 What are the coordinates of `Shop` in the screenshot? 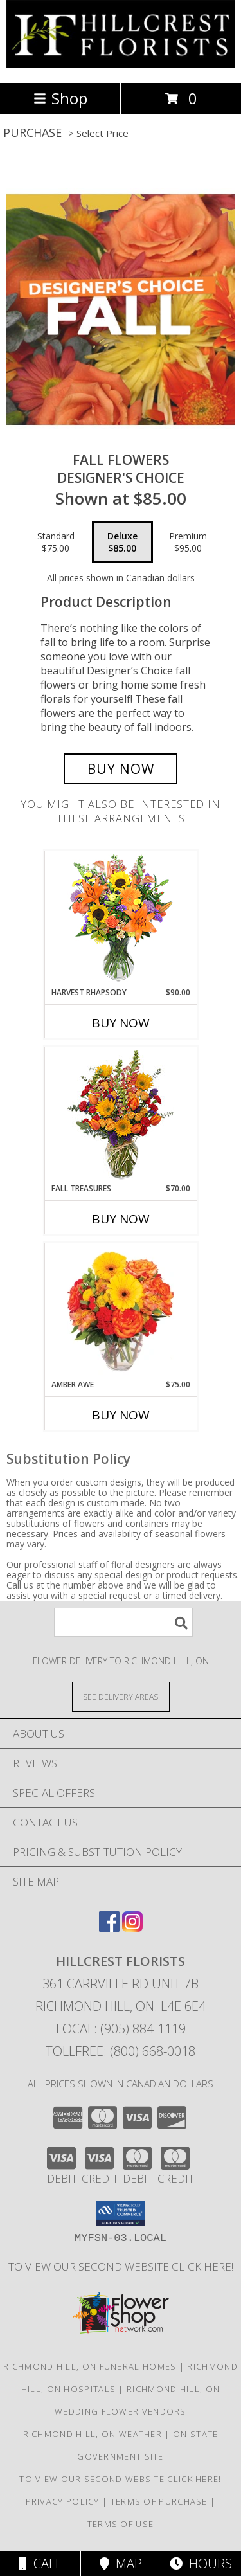 It's located at (60, 98).